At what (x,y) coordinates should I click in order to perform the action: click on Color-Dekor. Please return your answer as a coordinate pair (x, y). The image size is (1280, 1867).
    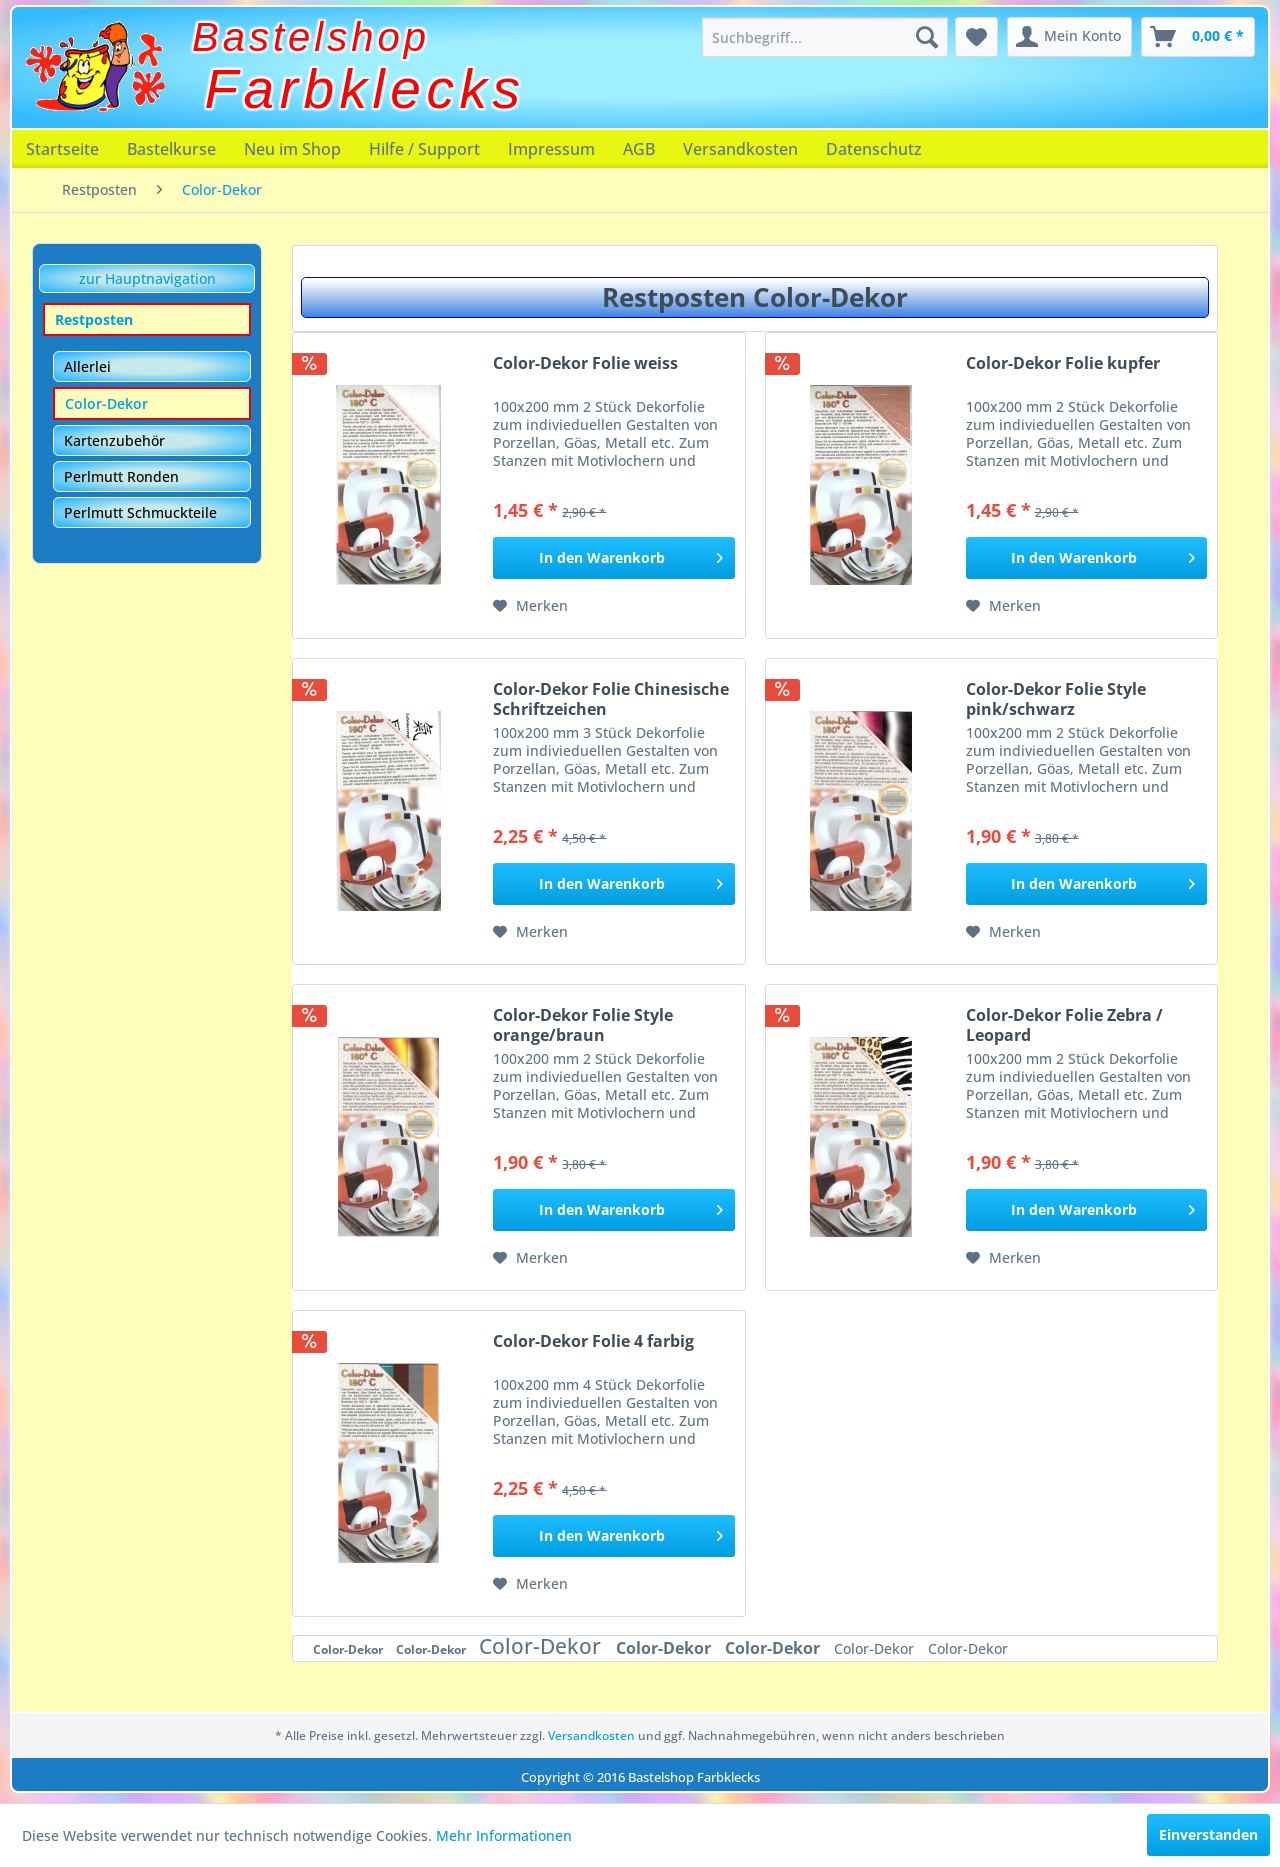
    Looking at the image, I should click on (106, 403).